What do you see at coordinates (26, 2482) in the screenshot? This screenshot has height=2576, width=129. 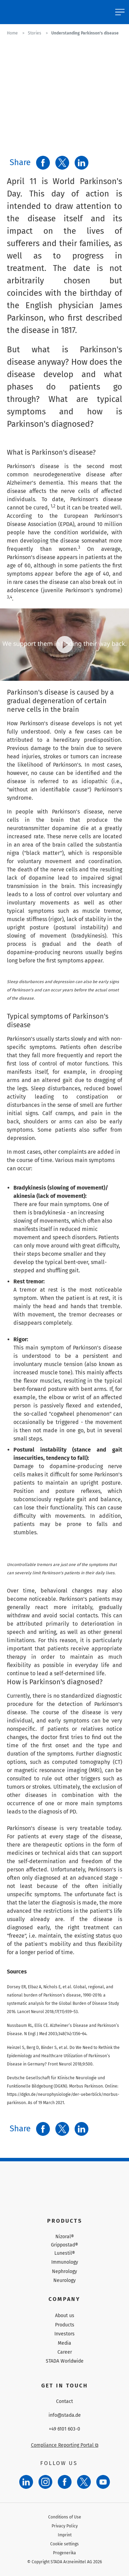 I see `[LinkedIn]` at bounding box center [26, 2482].